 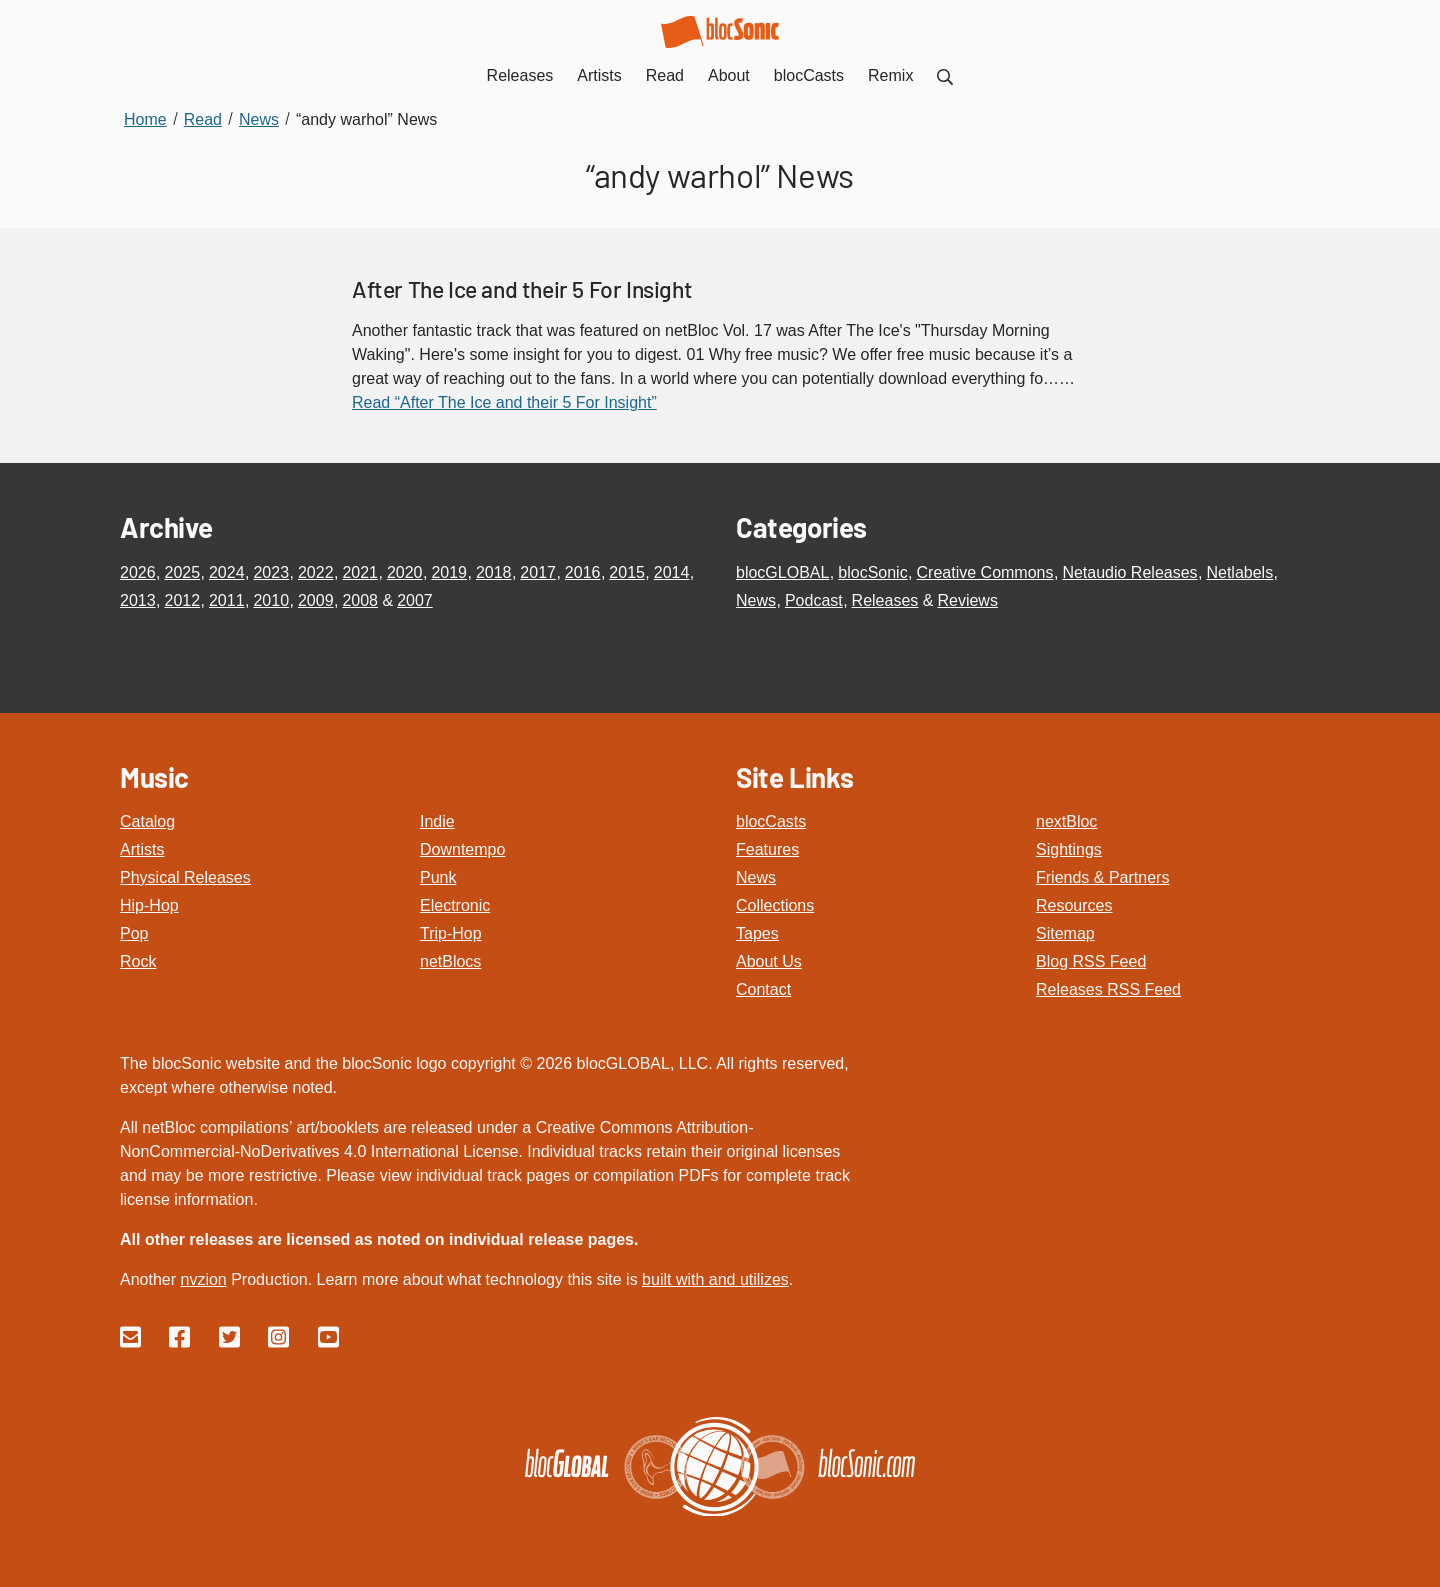 I want to click on Physical Releases, so click(x=185, y=877).